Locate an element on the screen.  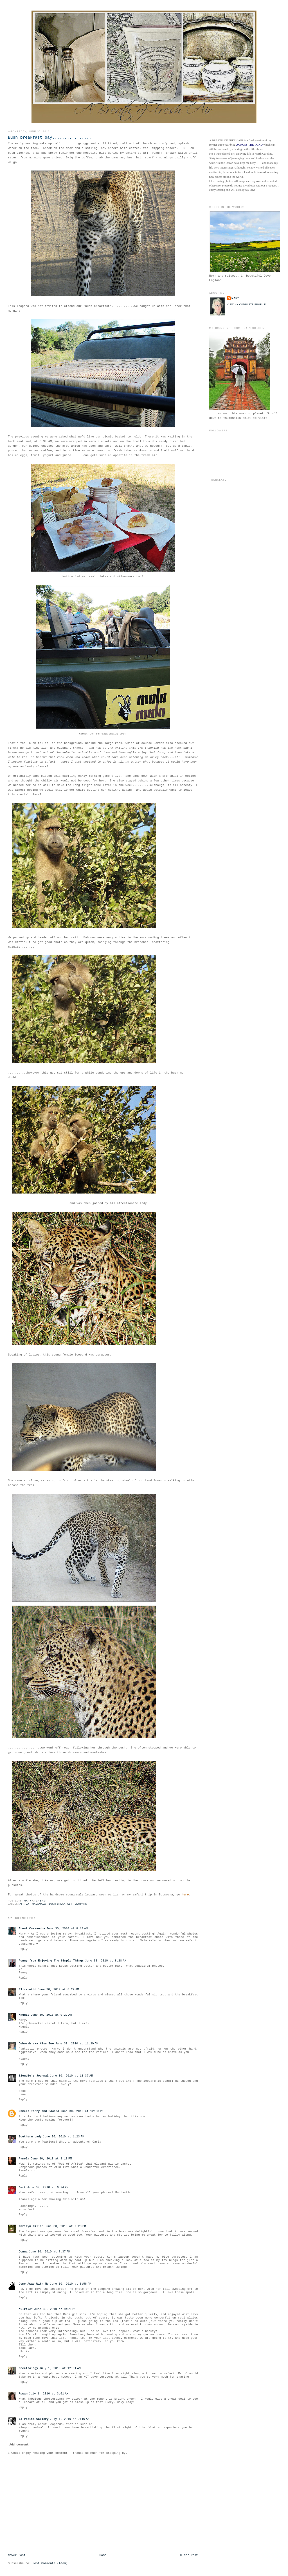
Come Away With Me is located at coordinates (34, 2283).